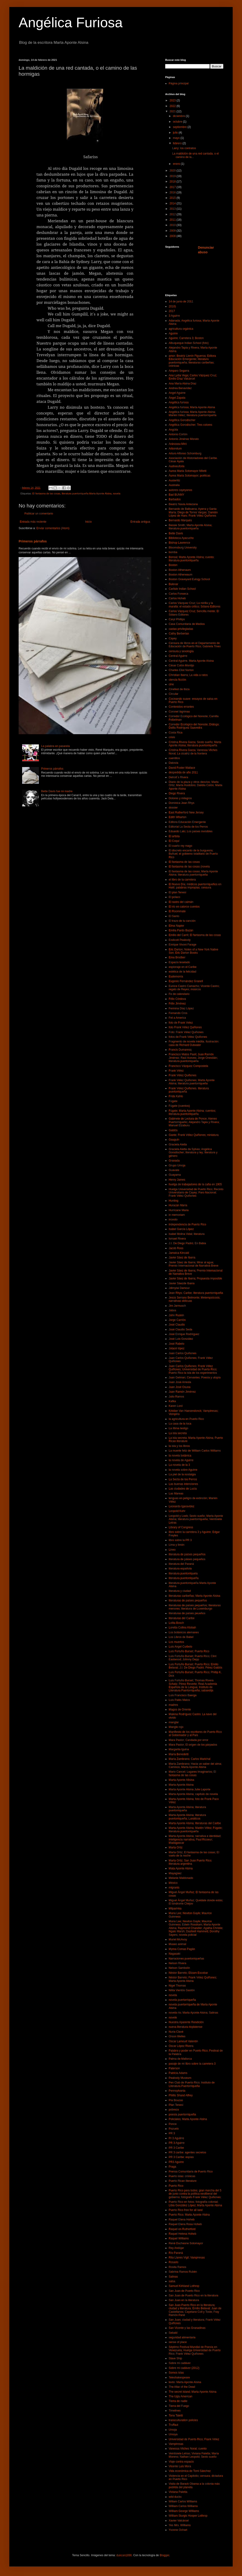 The width and height of the screenshot is (242, 2576). What do you see at coordinates (175, 2410) in the screenshot?
I see `Timelines` at bounding box center [175, 2410].